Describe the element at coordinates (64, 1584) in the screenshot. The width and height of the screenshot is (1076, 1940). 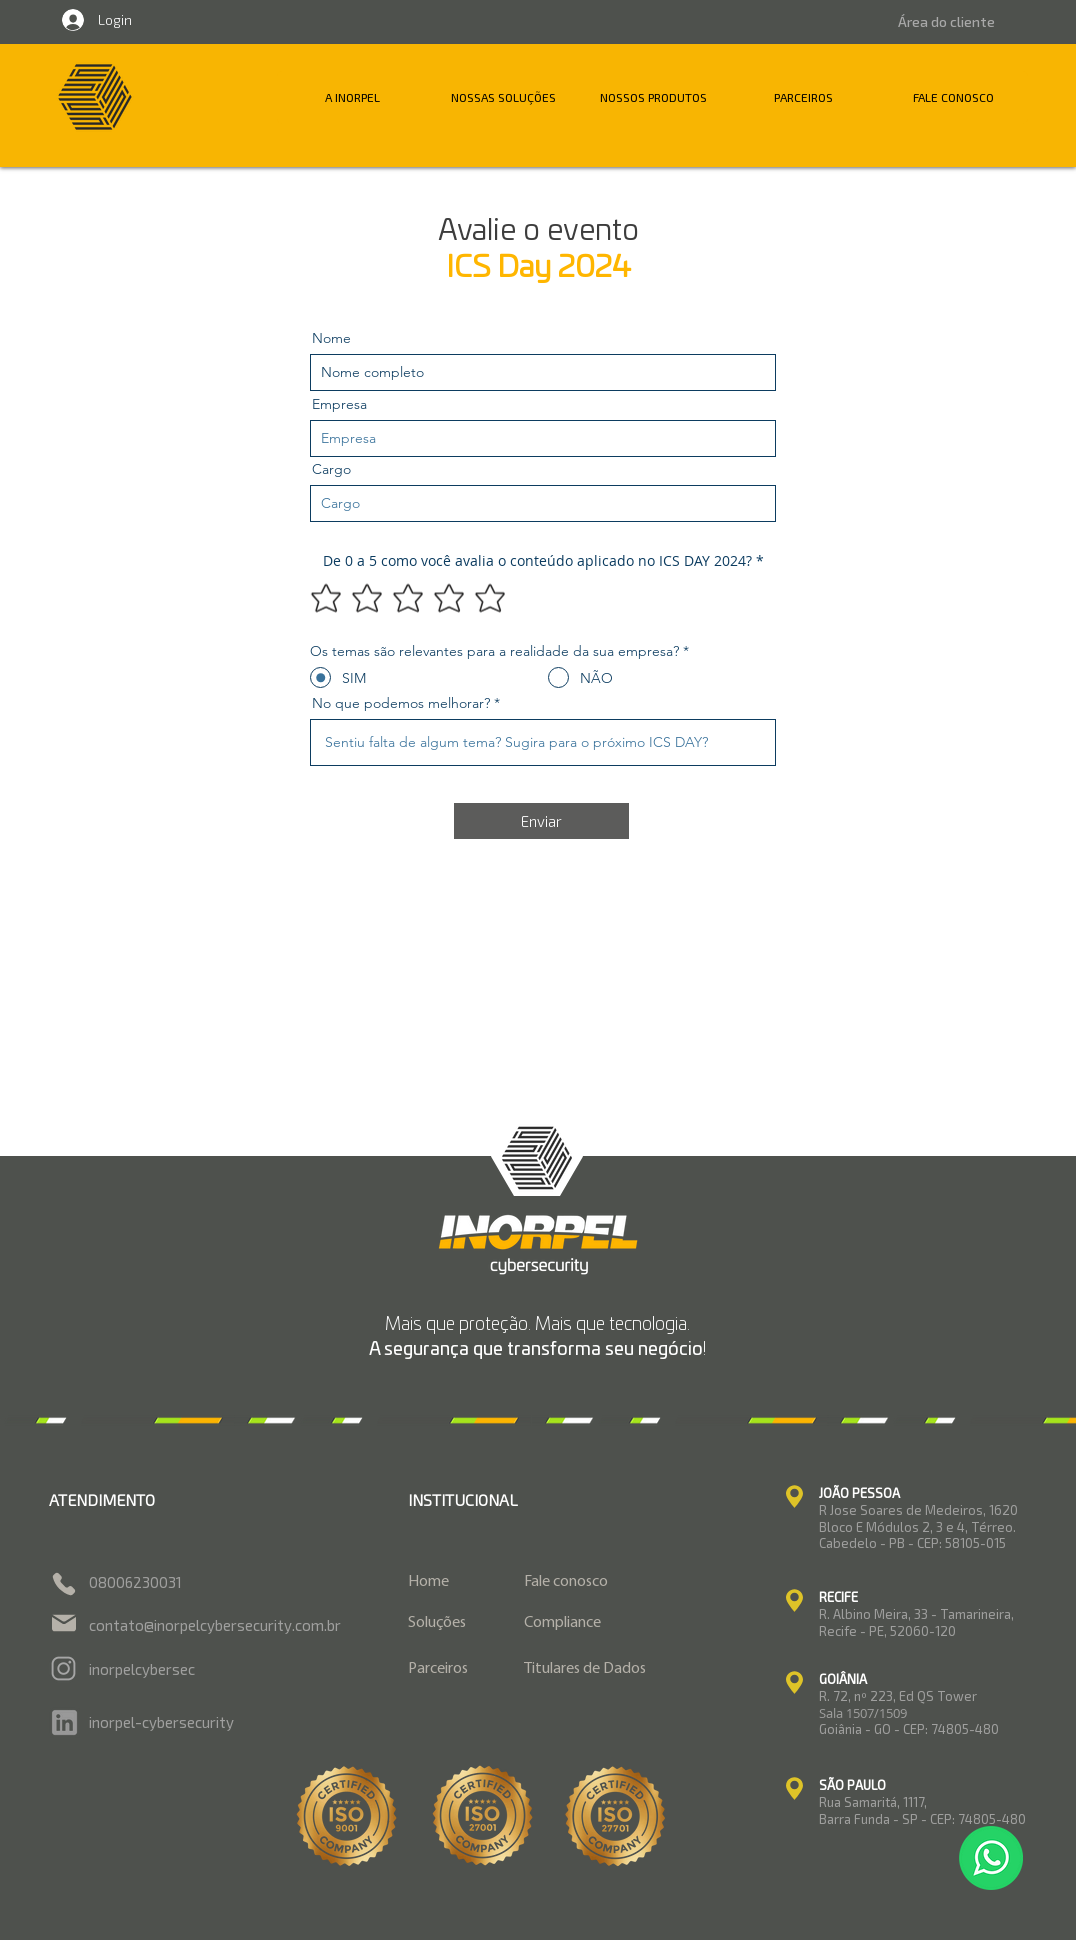
I see `[Phone]` at that location.